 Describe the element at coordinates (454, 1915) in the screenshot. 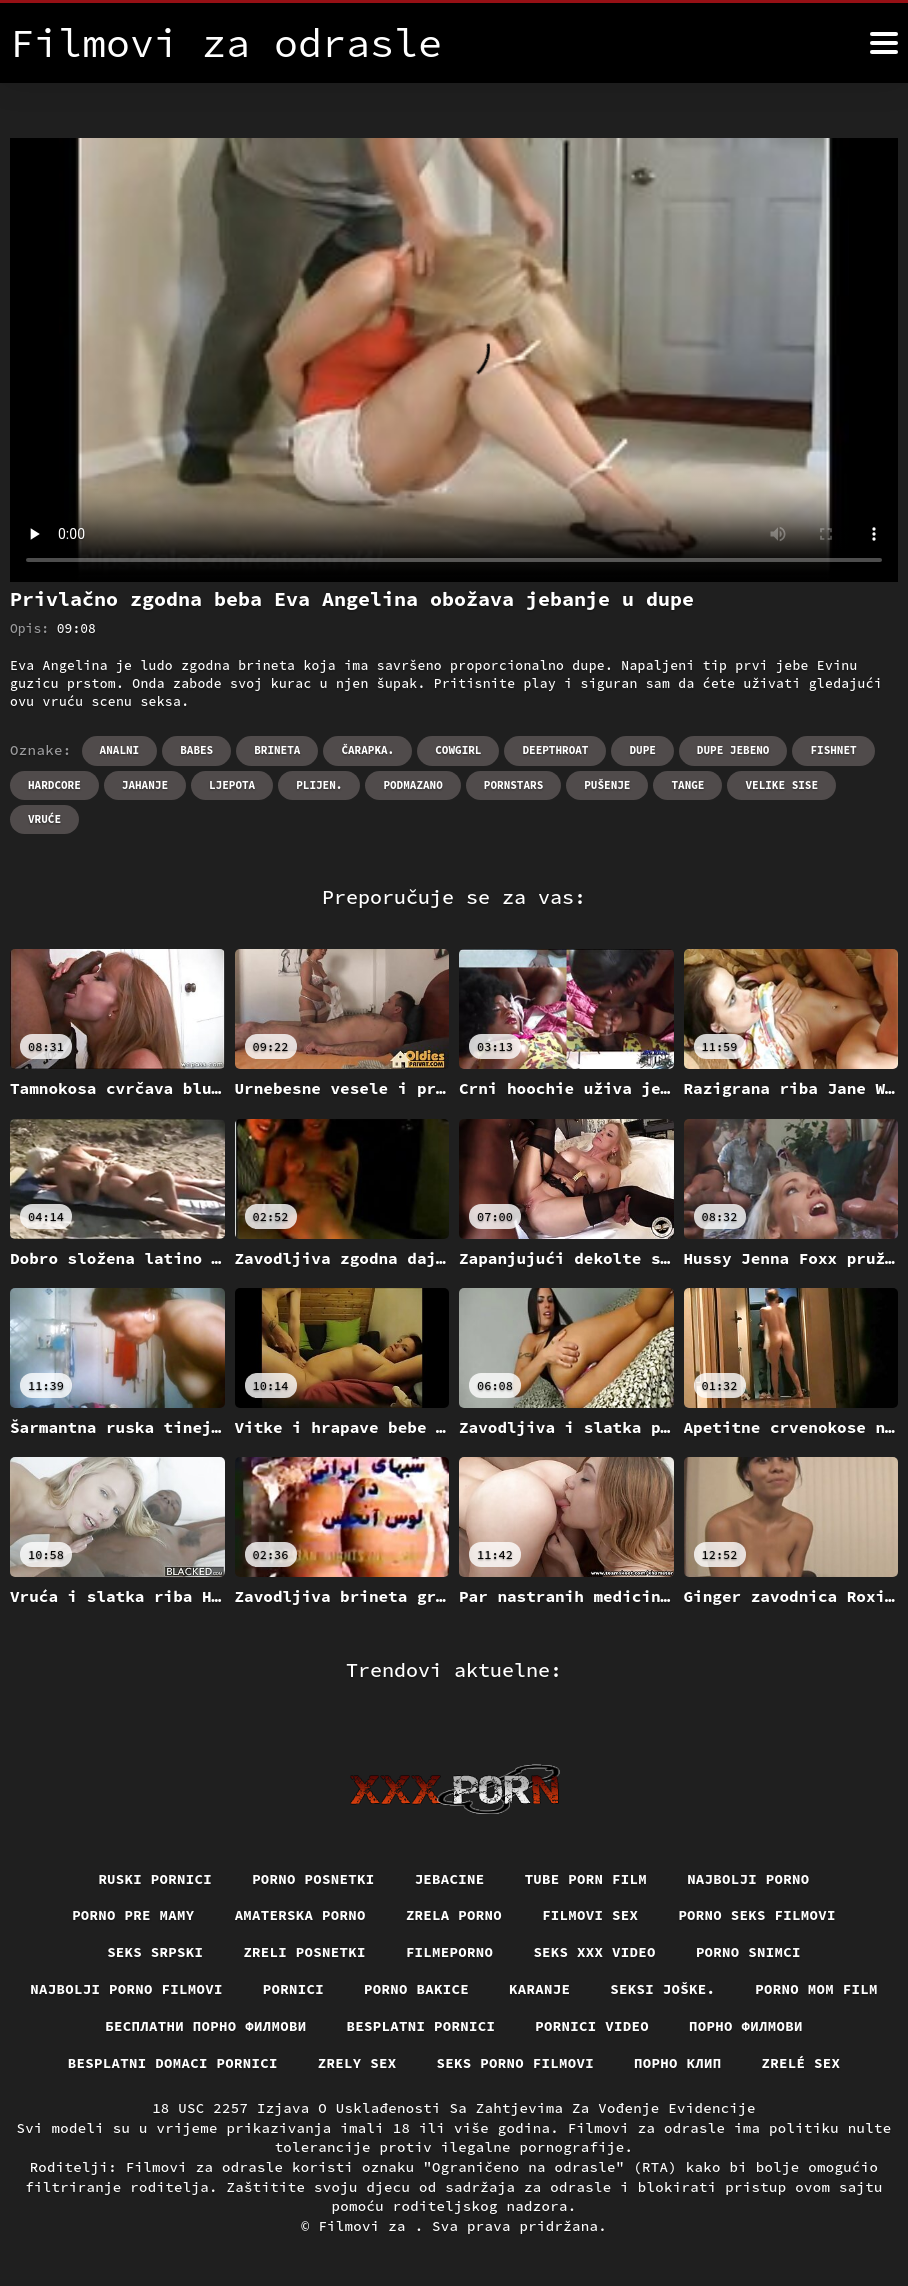

I see `Zrela porno` at that location.